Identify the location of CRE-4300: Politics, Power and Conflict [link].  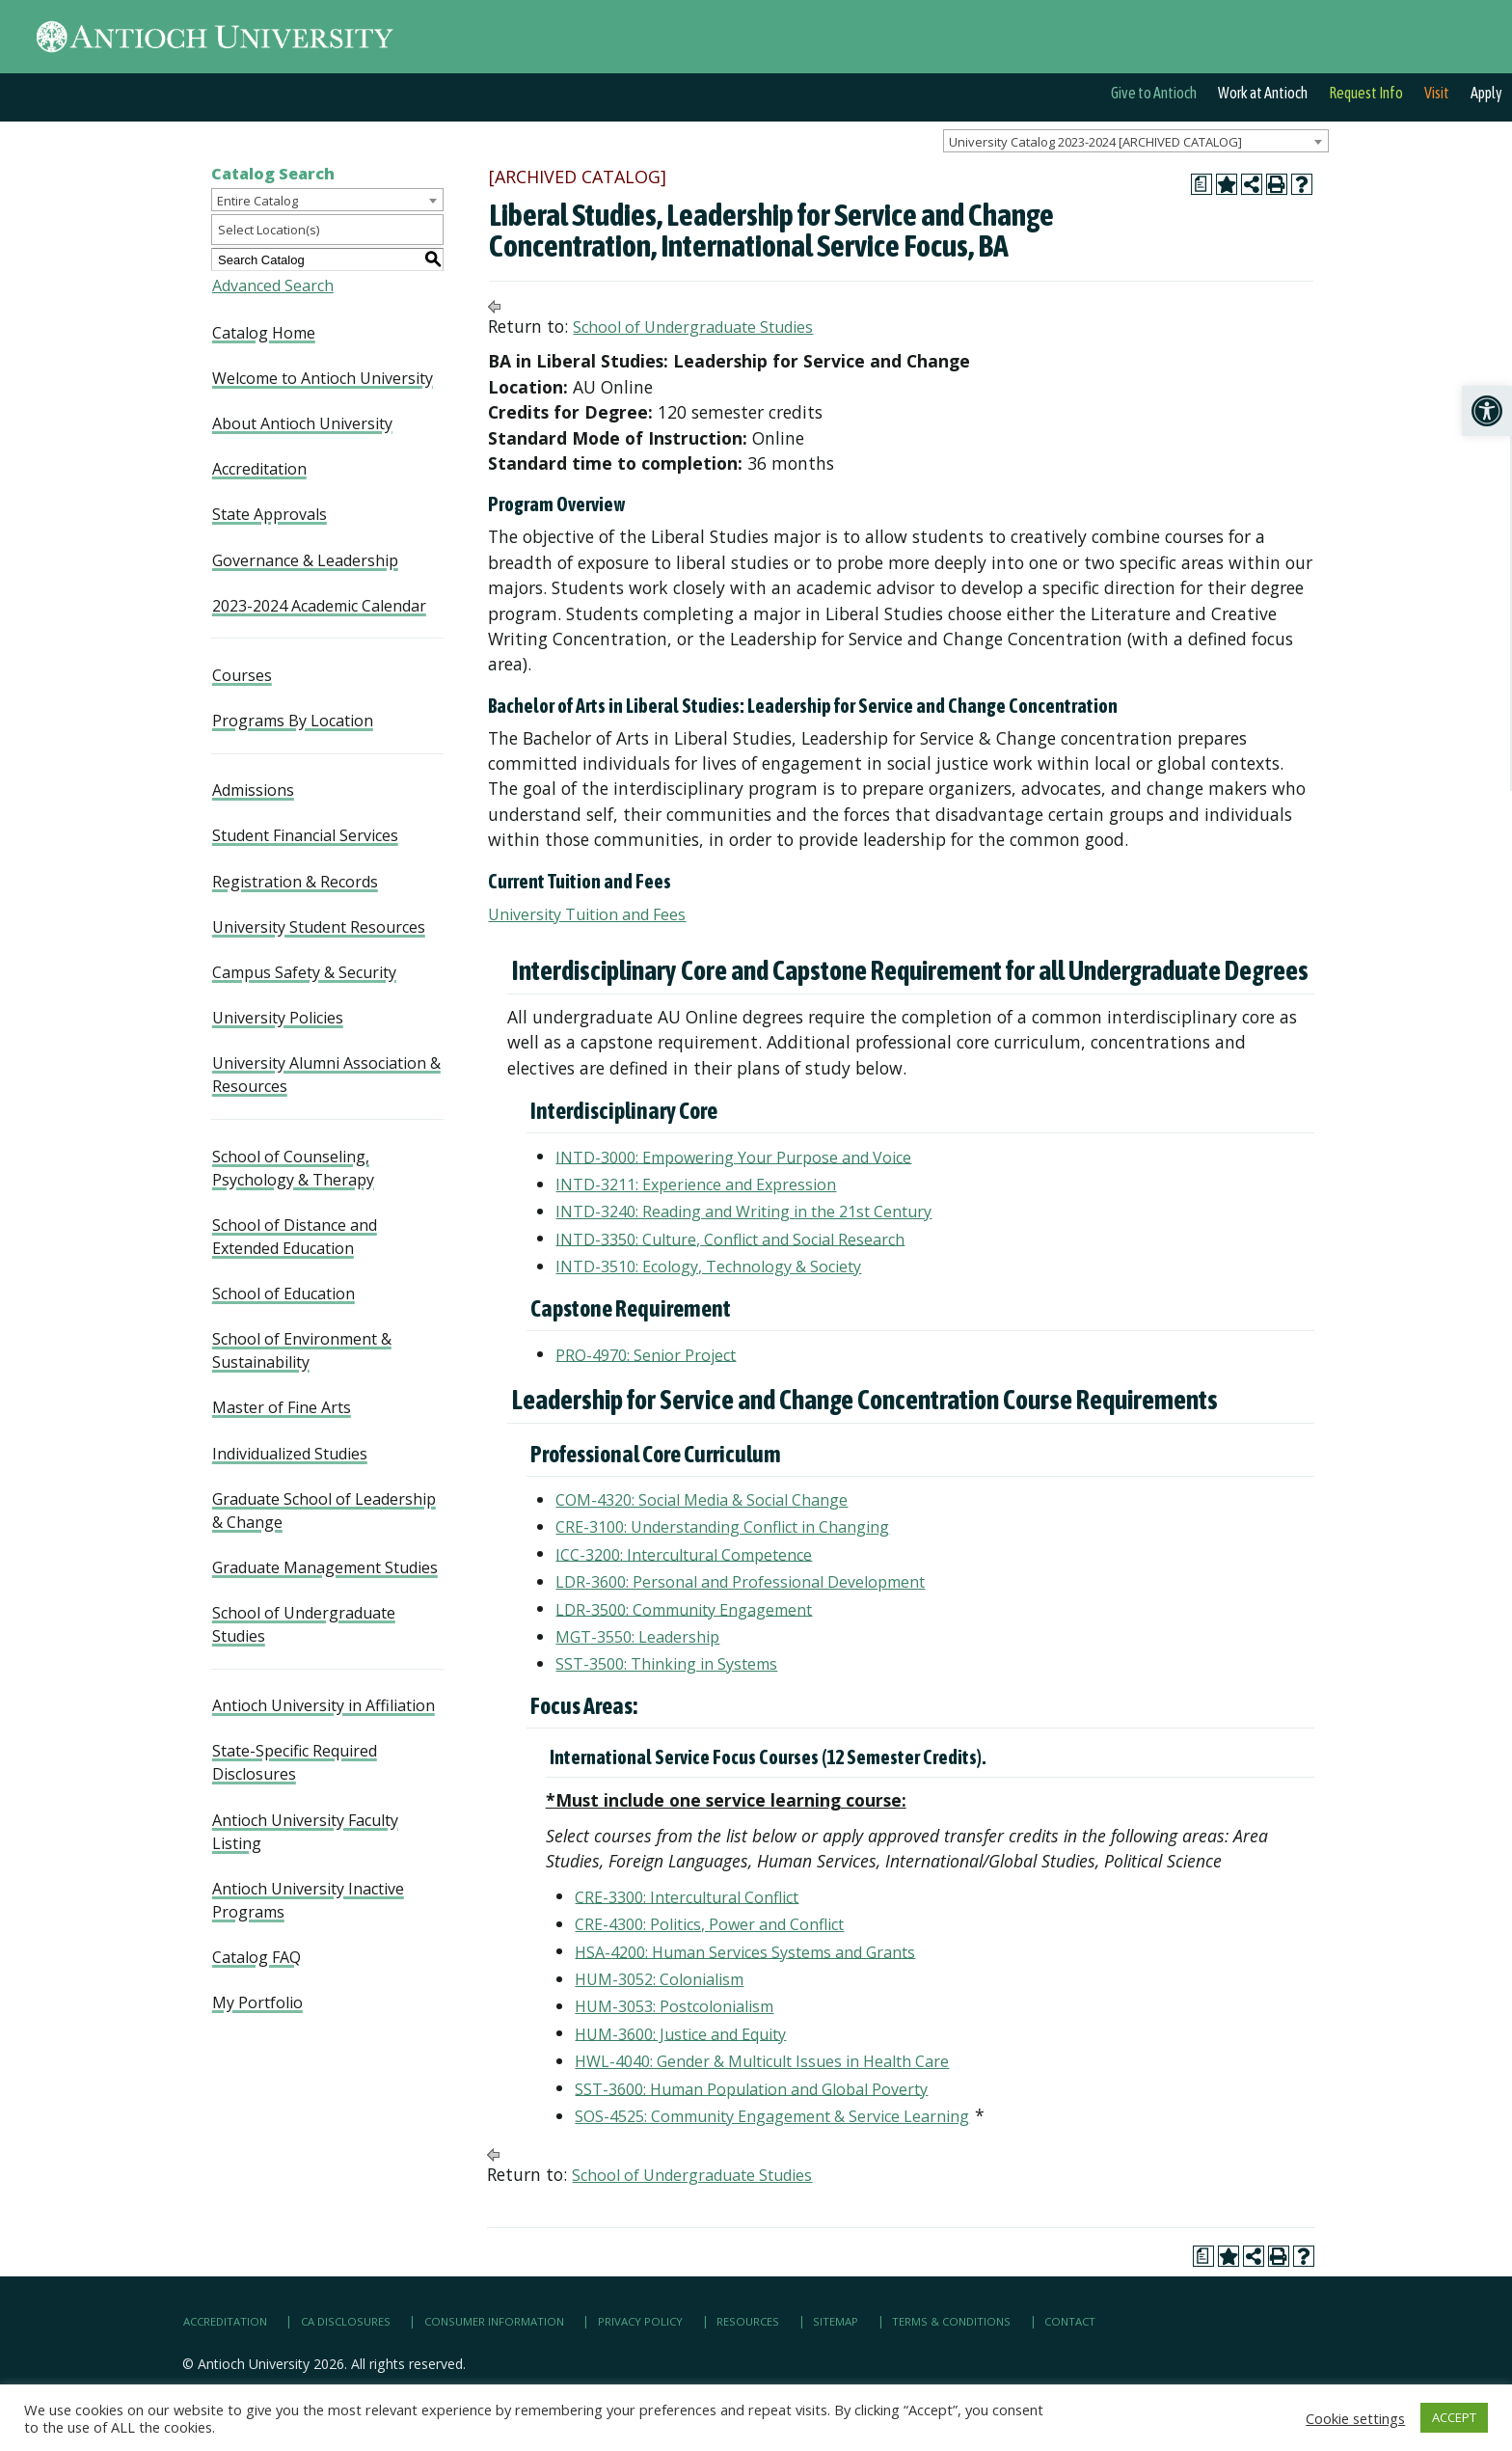
(709, 1924).